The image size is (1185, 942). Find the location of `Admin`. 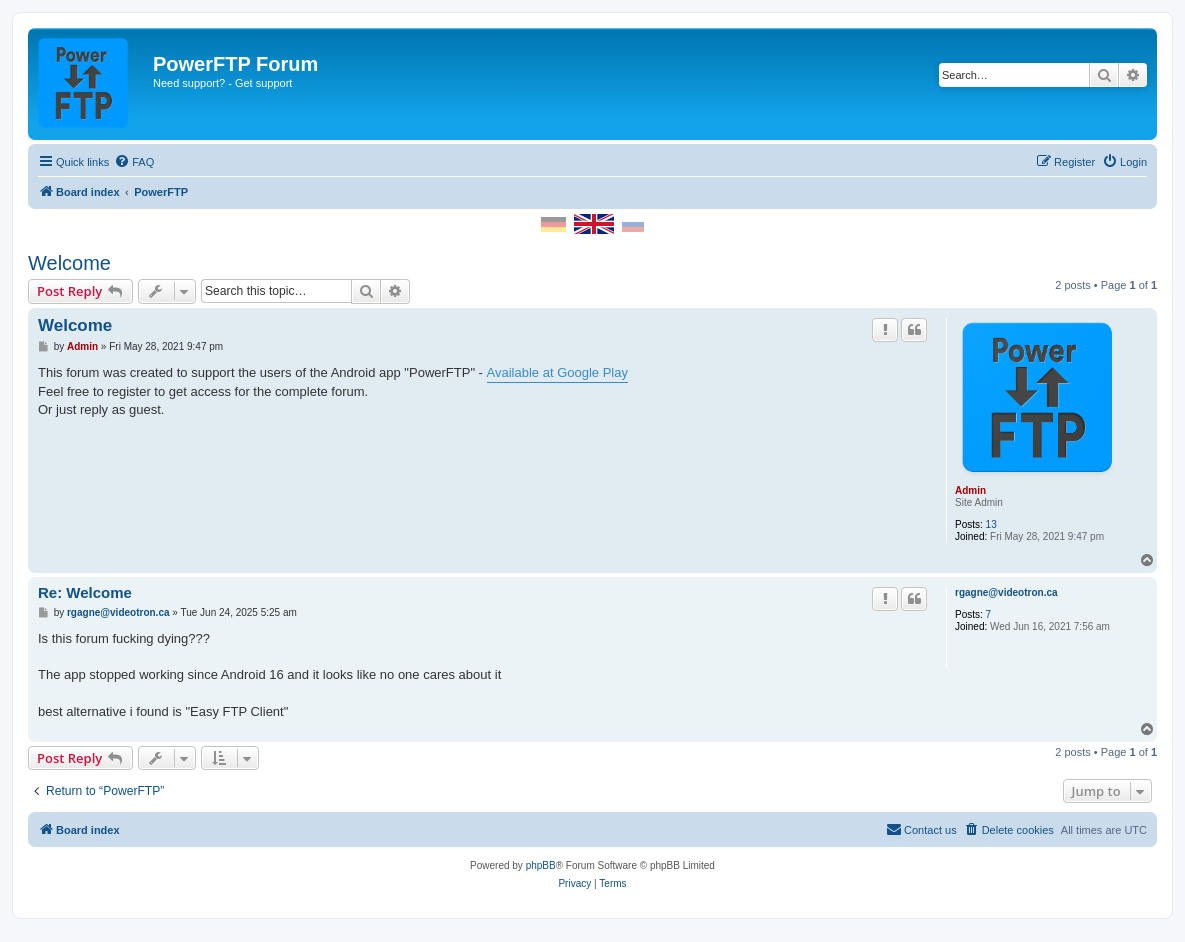

Admin is located at coordinates (970, 490).